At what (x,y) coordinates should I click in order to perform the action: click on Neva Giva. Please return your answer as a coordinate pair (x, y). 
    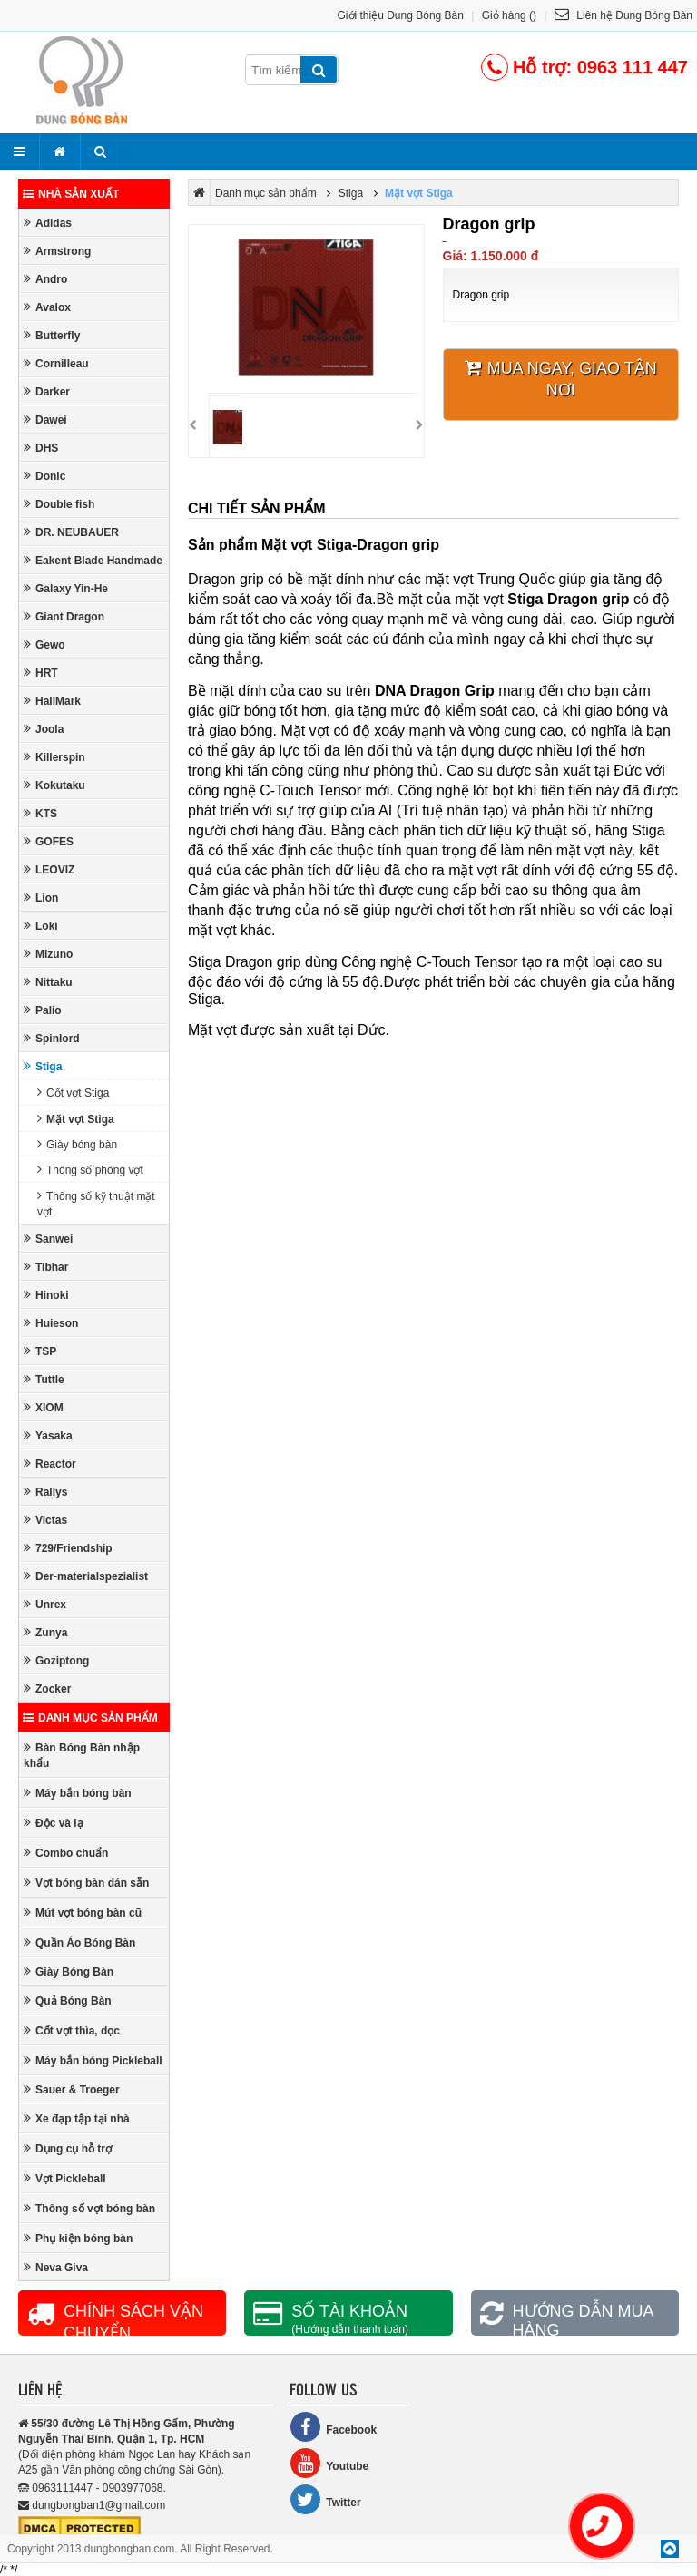
    Looking at the image, I should click on (56, 2267).